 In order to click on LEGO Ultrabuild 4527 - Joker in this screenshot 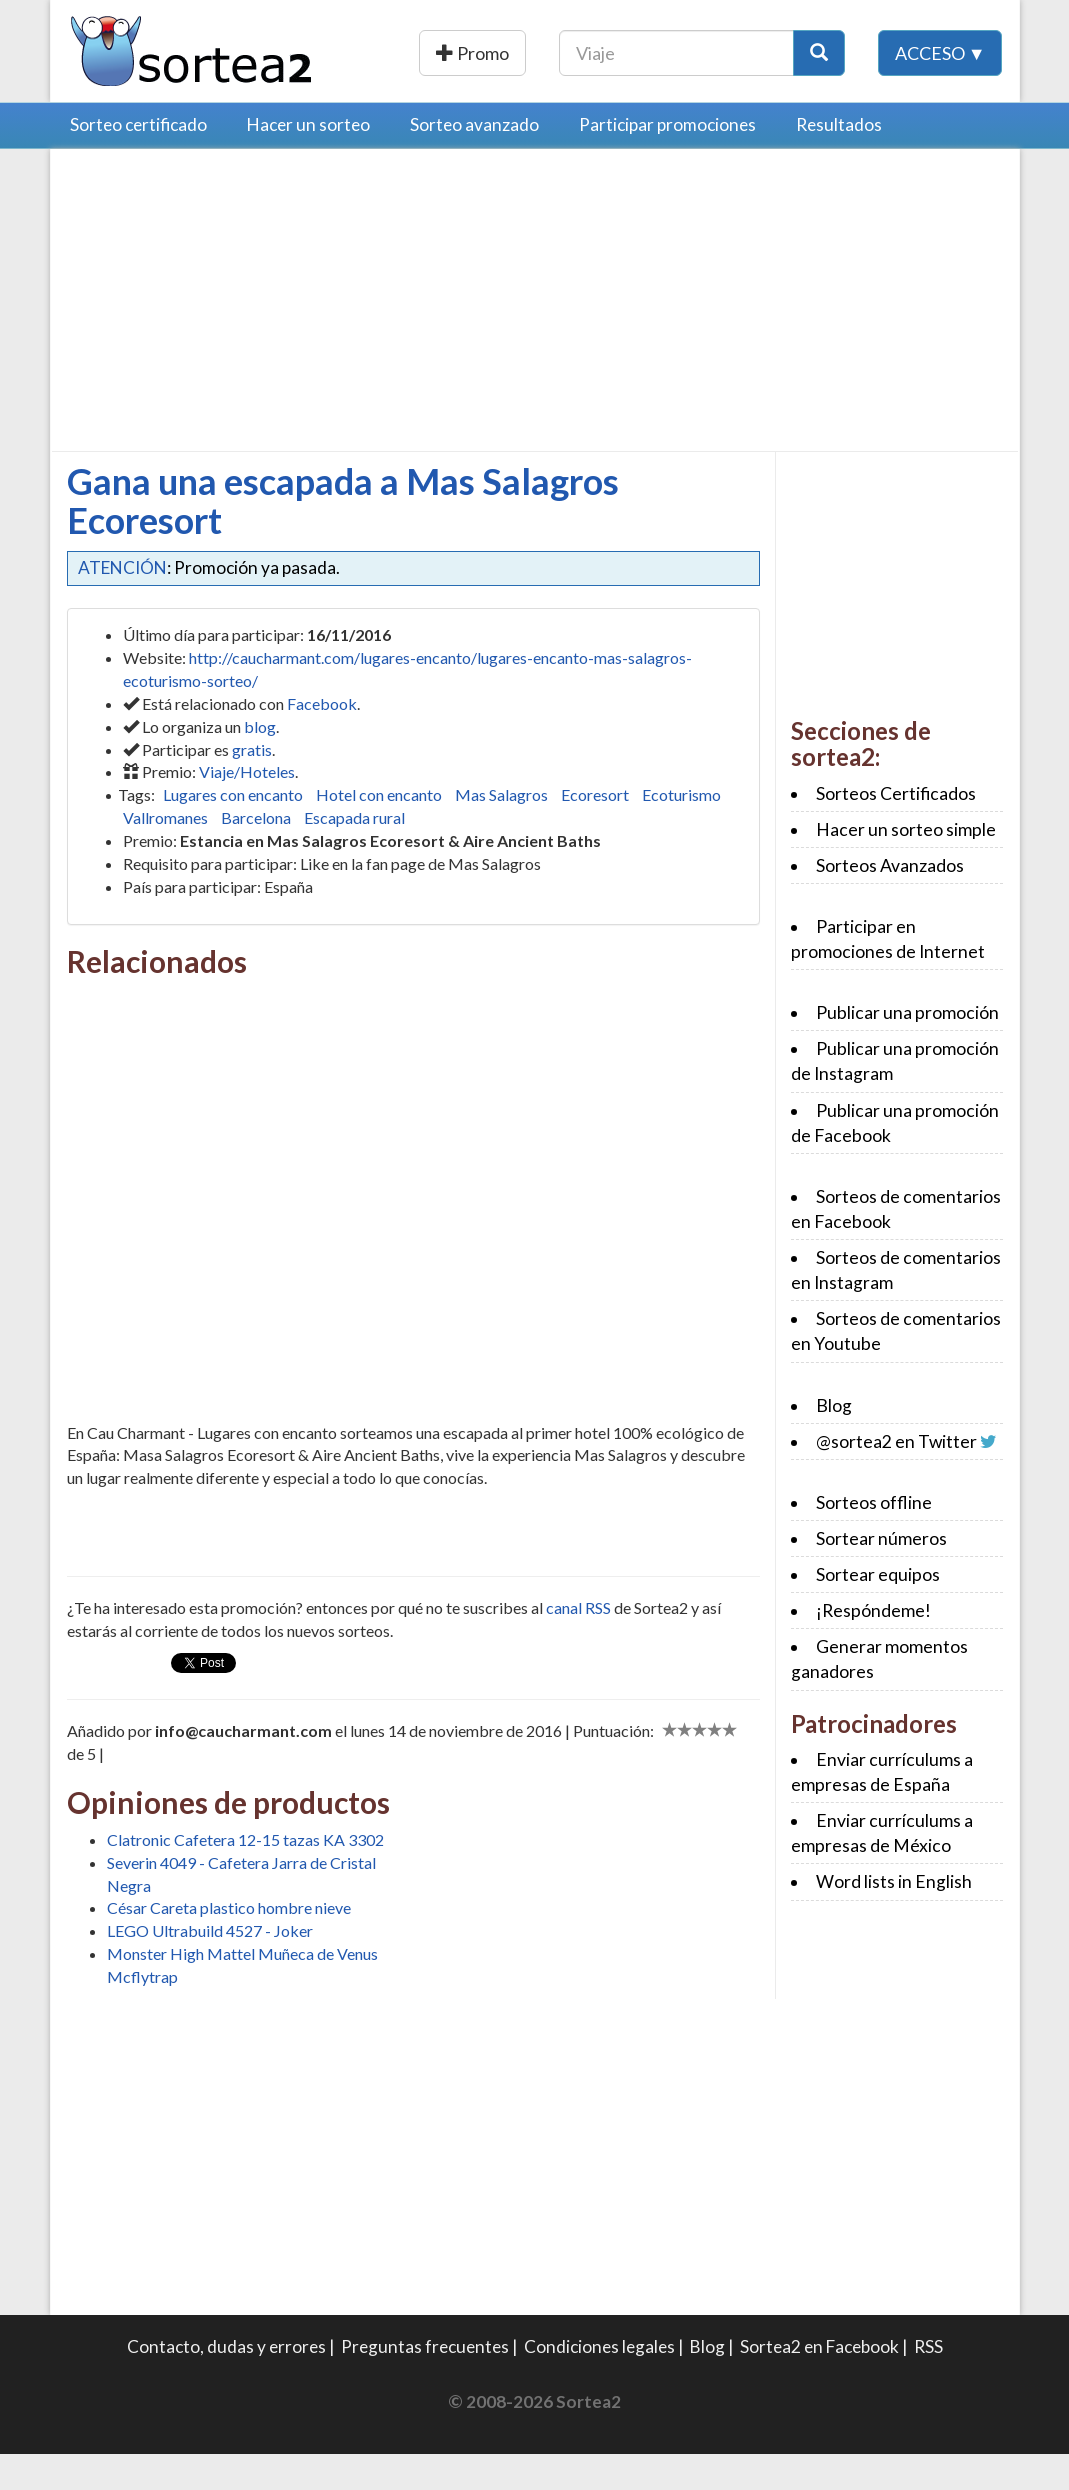, I will do `click(210, 1966)`.